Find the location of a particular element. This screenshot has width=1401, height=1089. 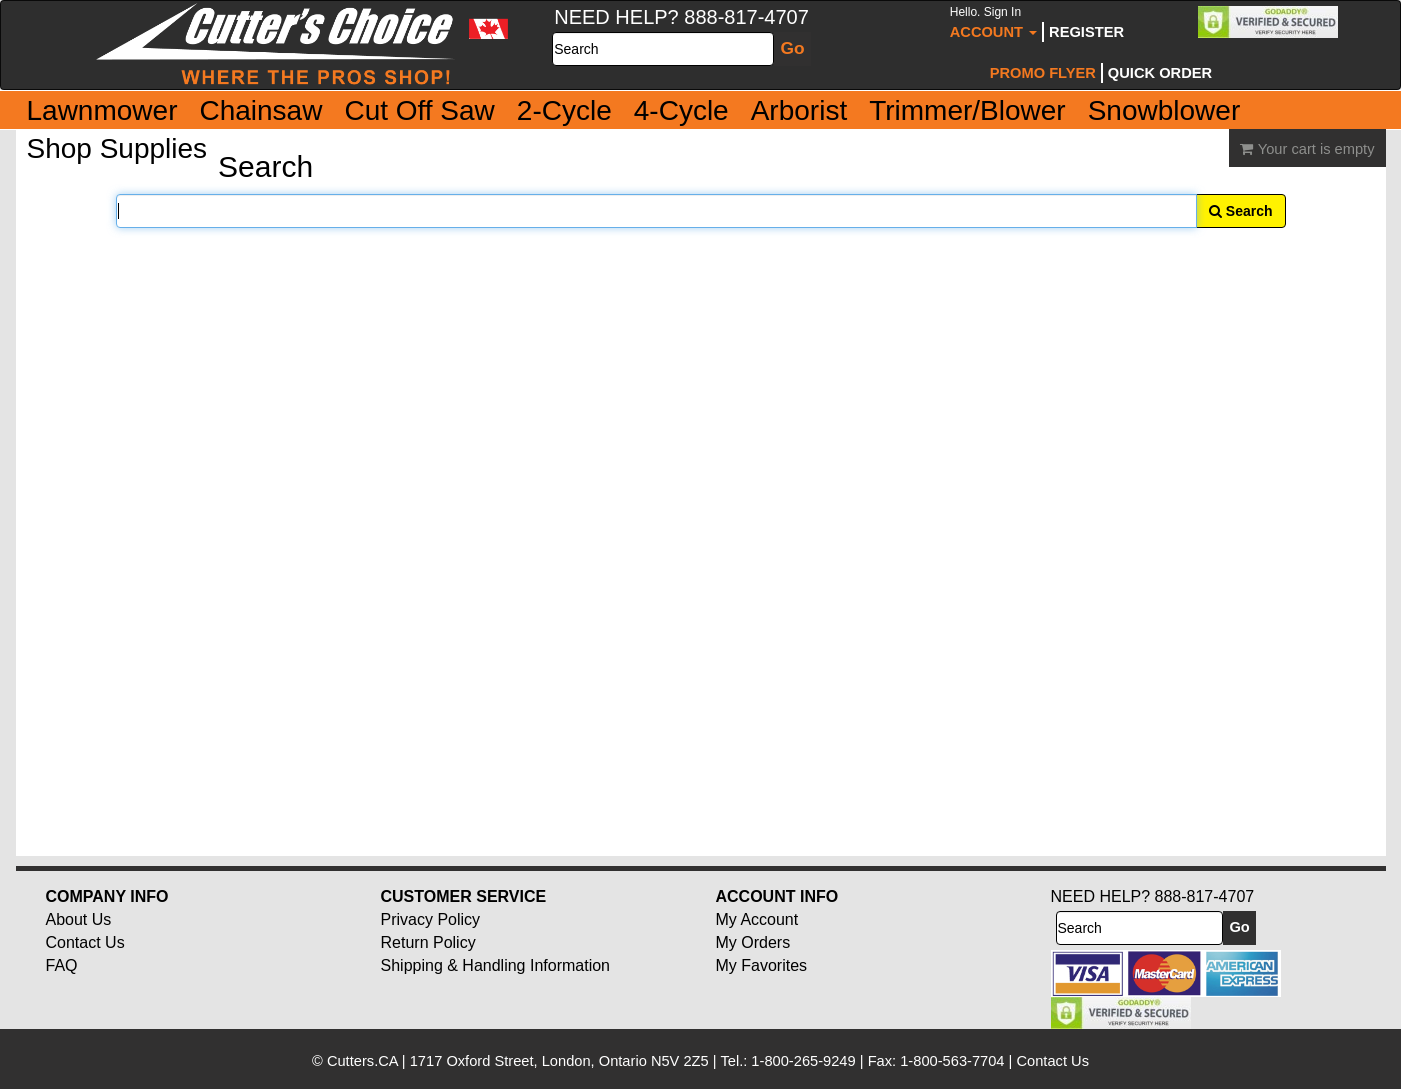

FAQ is located at coordinates (62, 965).